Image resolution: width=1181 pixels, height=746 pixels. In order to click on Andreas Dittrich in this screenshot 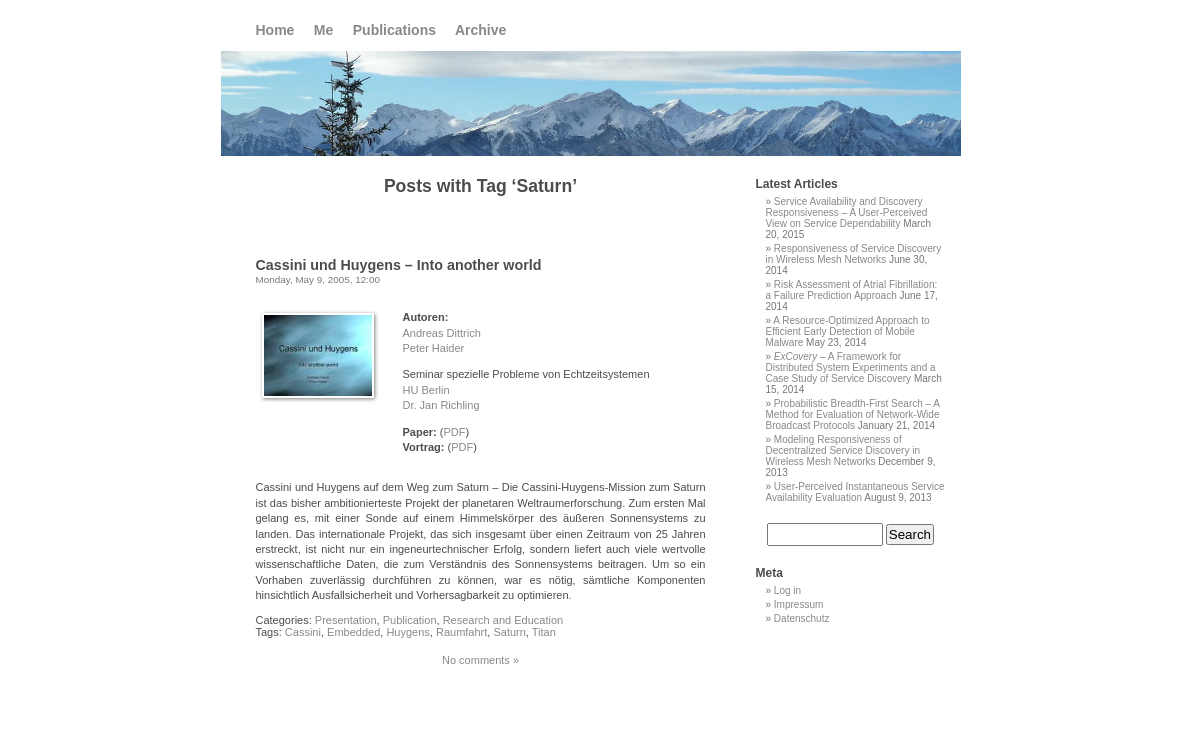, I will do `click(442, 333)`.